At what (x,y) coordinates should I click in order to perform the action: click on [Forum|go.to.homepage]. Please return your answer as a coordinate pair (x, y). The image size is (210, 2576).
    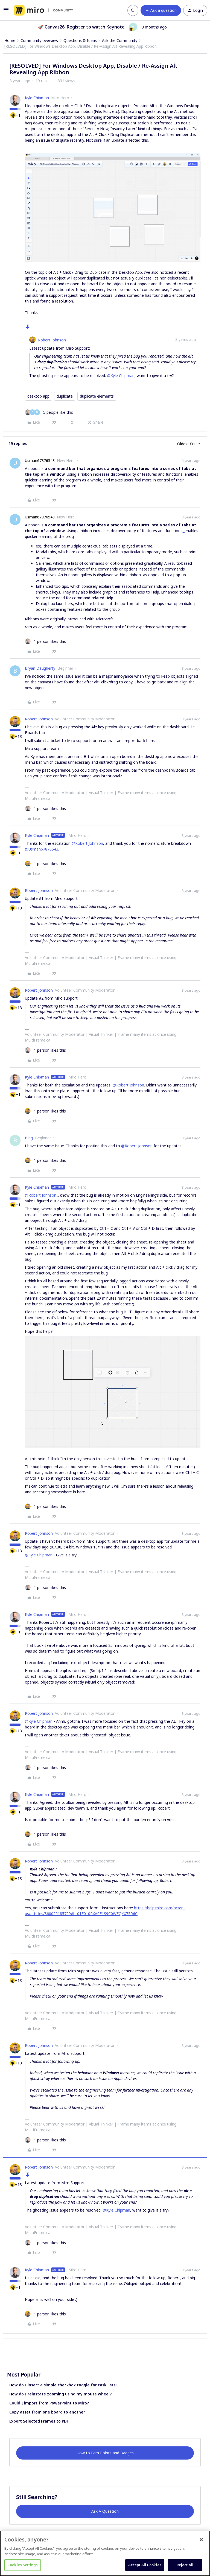
    Looking at the image, I should click on (43, 10).